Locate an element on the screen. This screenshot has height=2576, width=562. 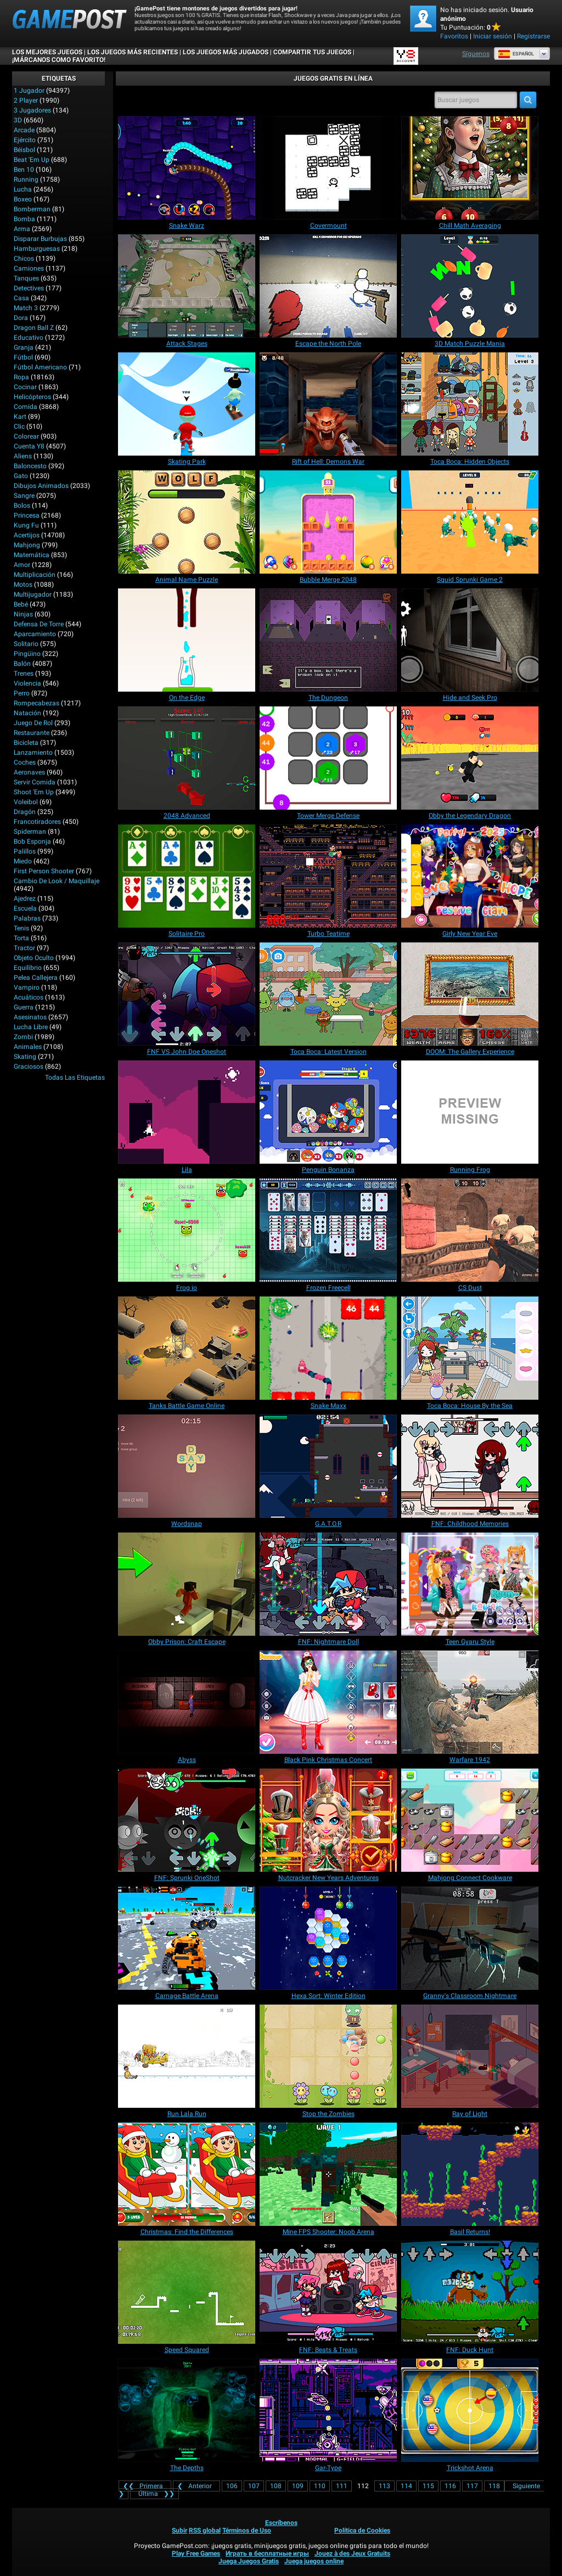
[G.A.T.O.R] is located at coordinates (328, 1466).